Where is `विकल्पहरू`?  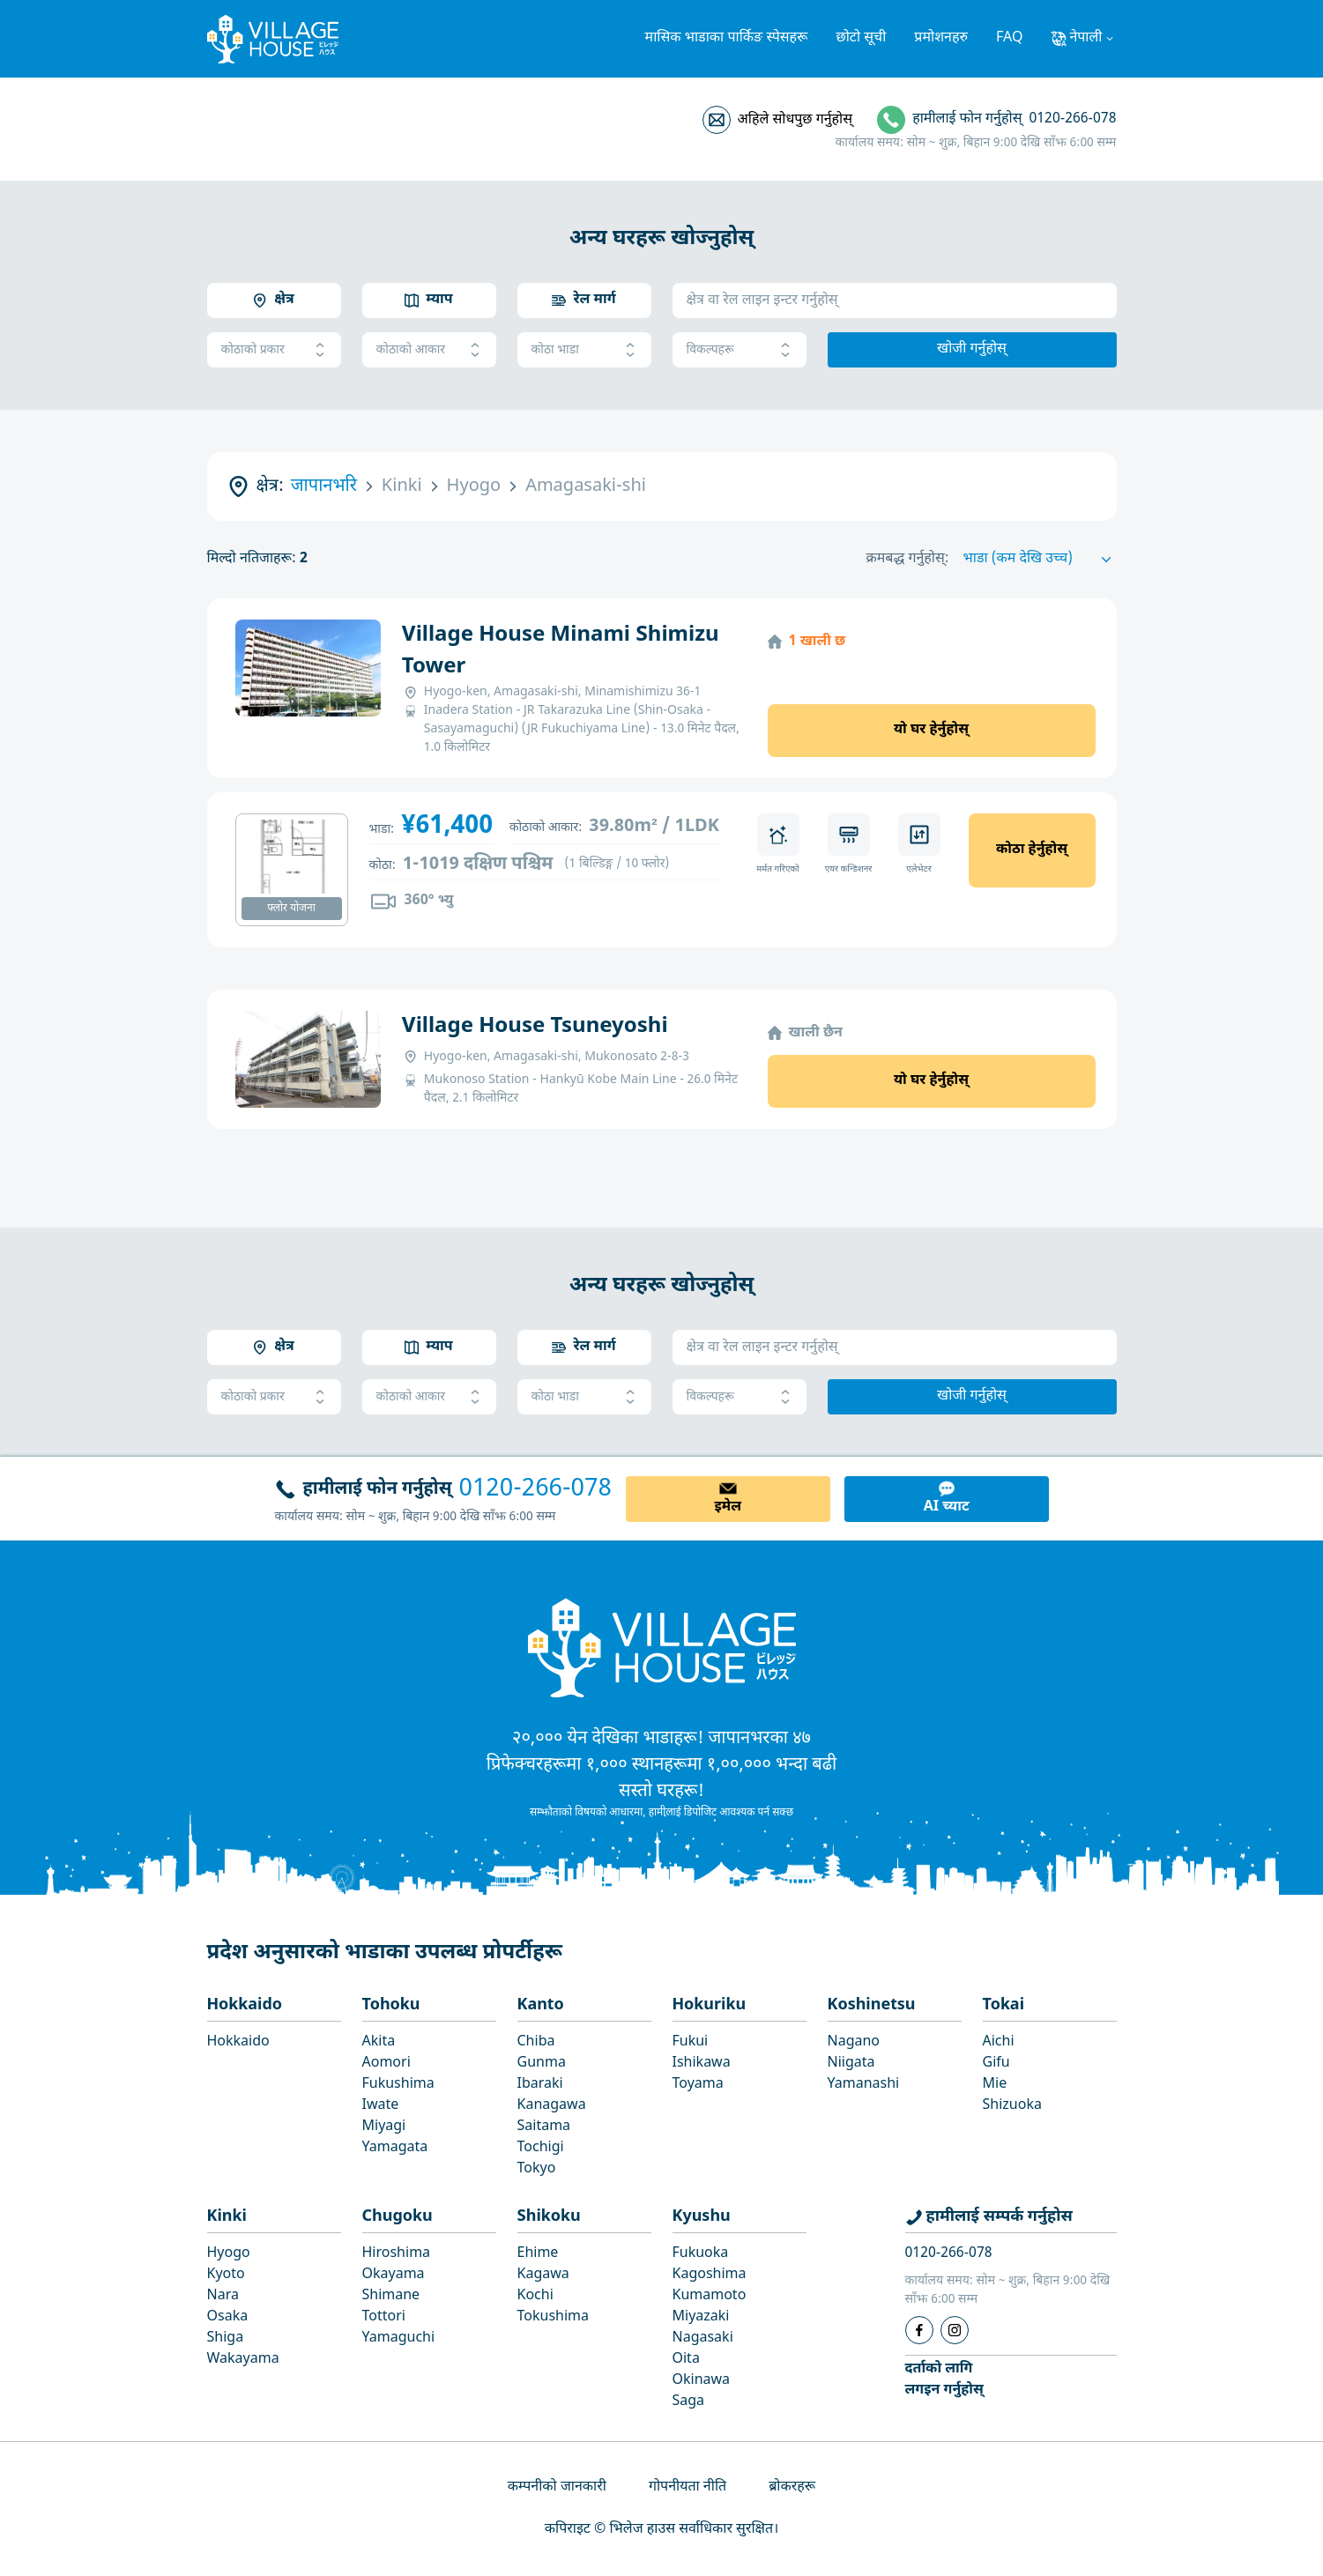 विकल्पहरू is located at coordinates (739, 350).